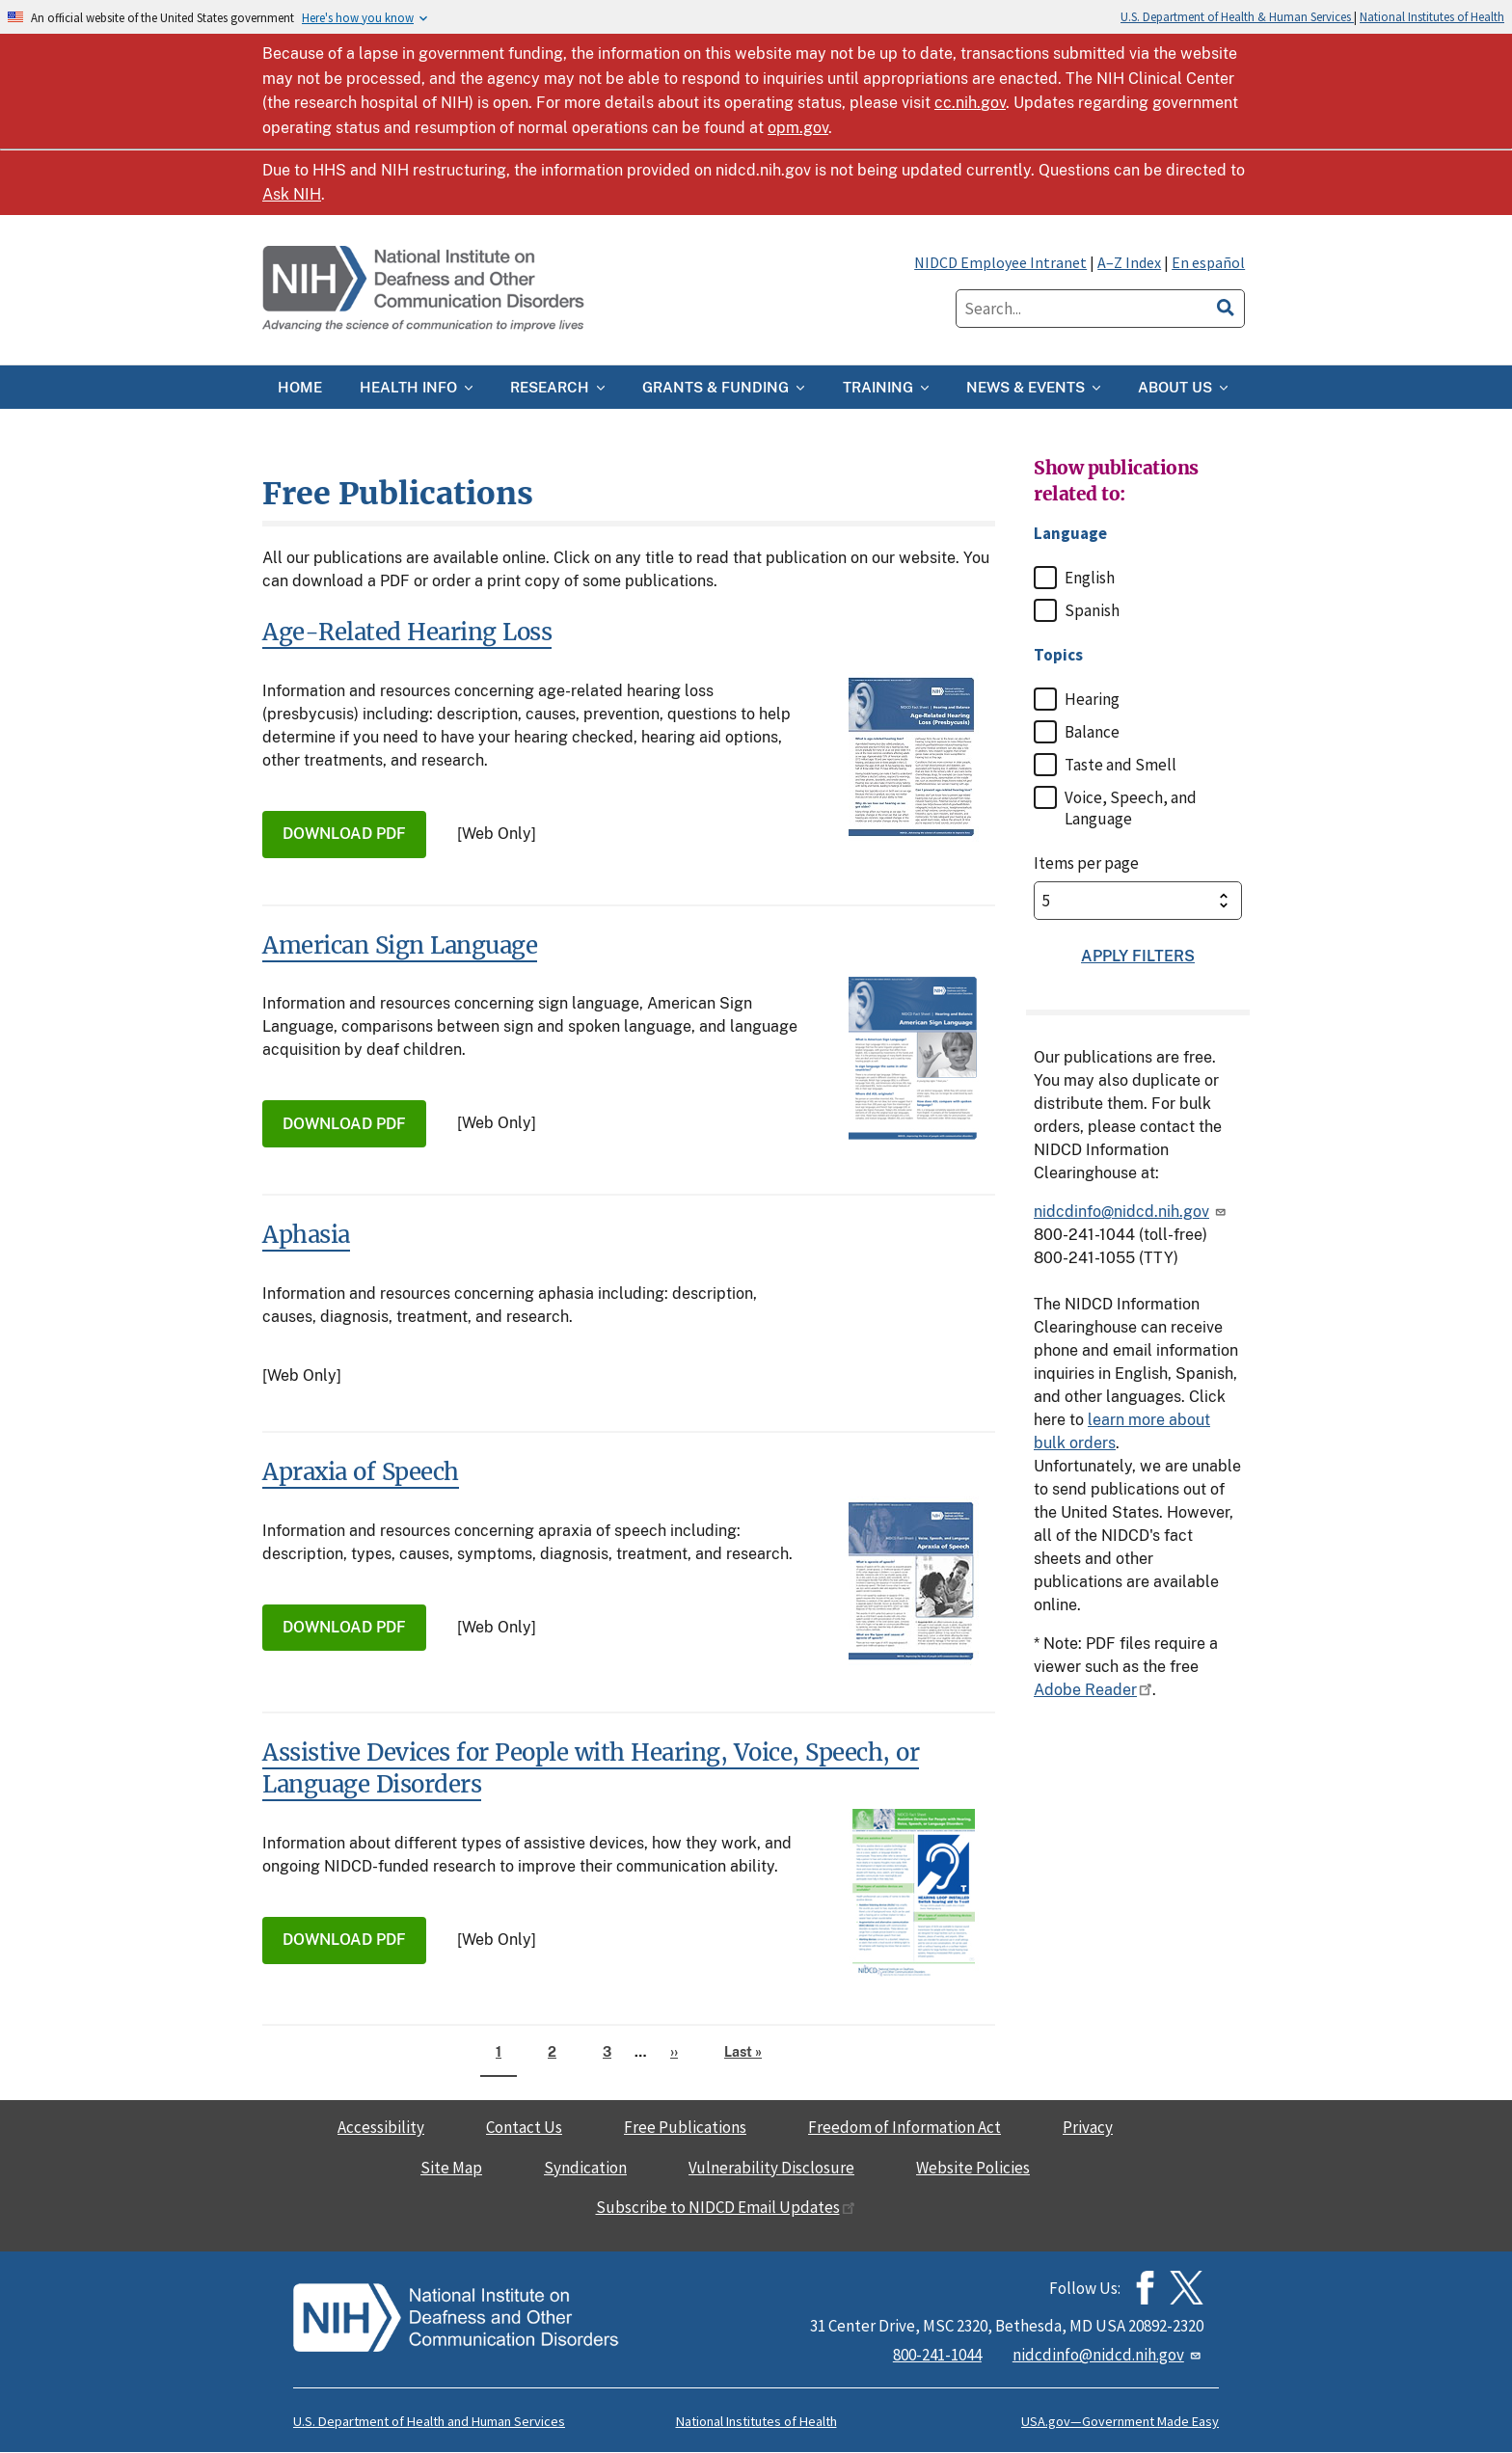 The image size is (1512, 2453). Describe the element at coordinates (399, 945) in the screenshot. I see `American Sign Language` at that location.